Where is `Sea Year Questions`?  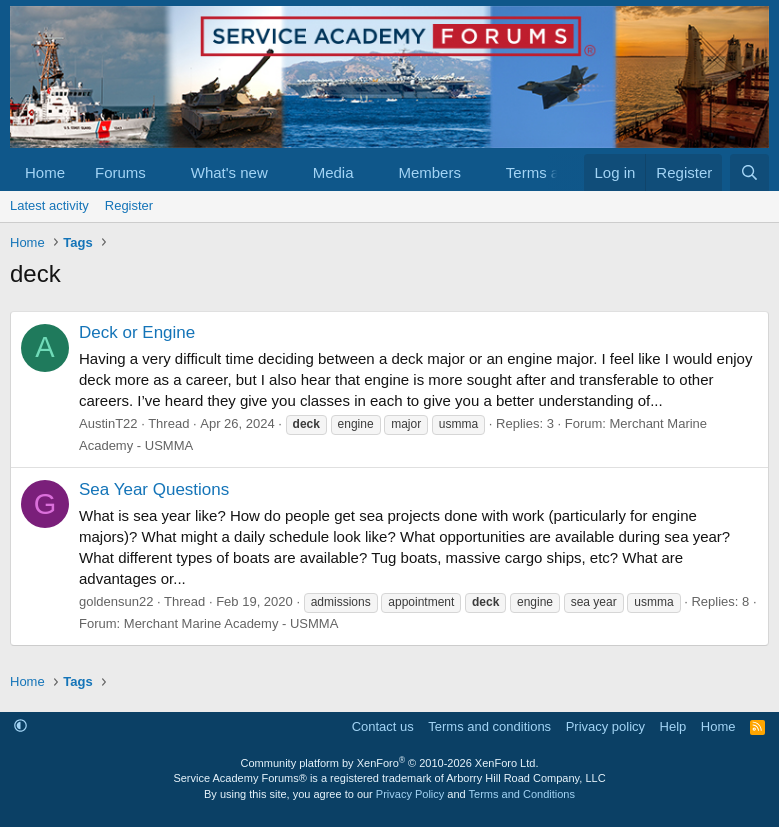
Sea Year Questions is located at coordinates (154, 489).